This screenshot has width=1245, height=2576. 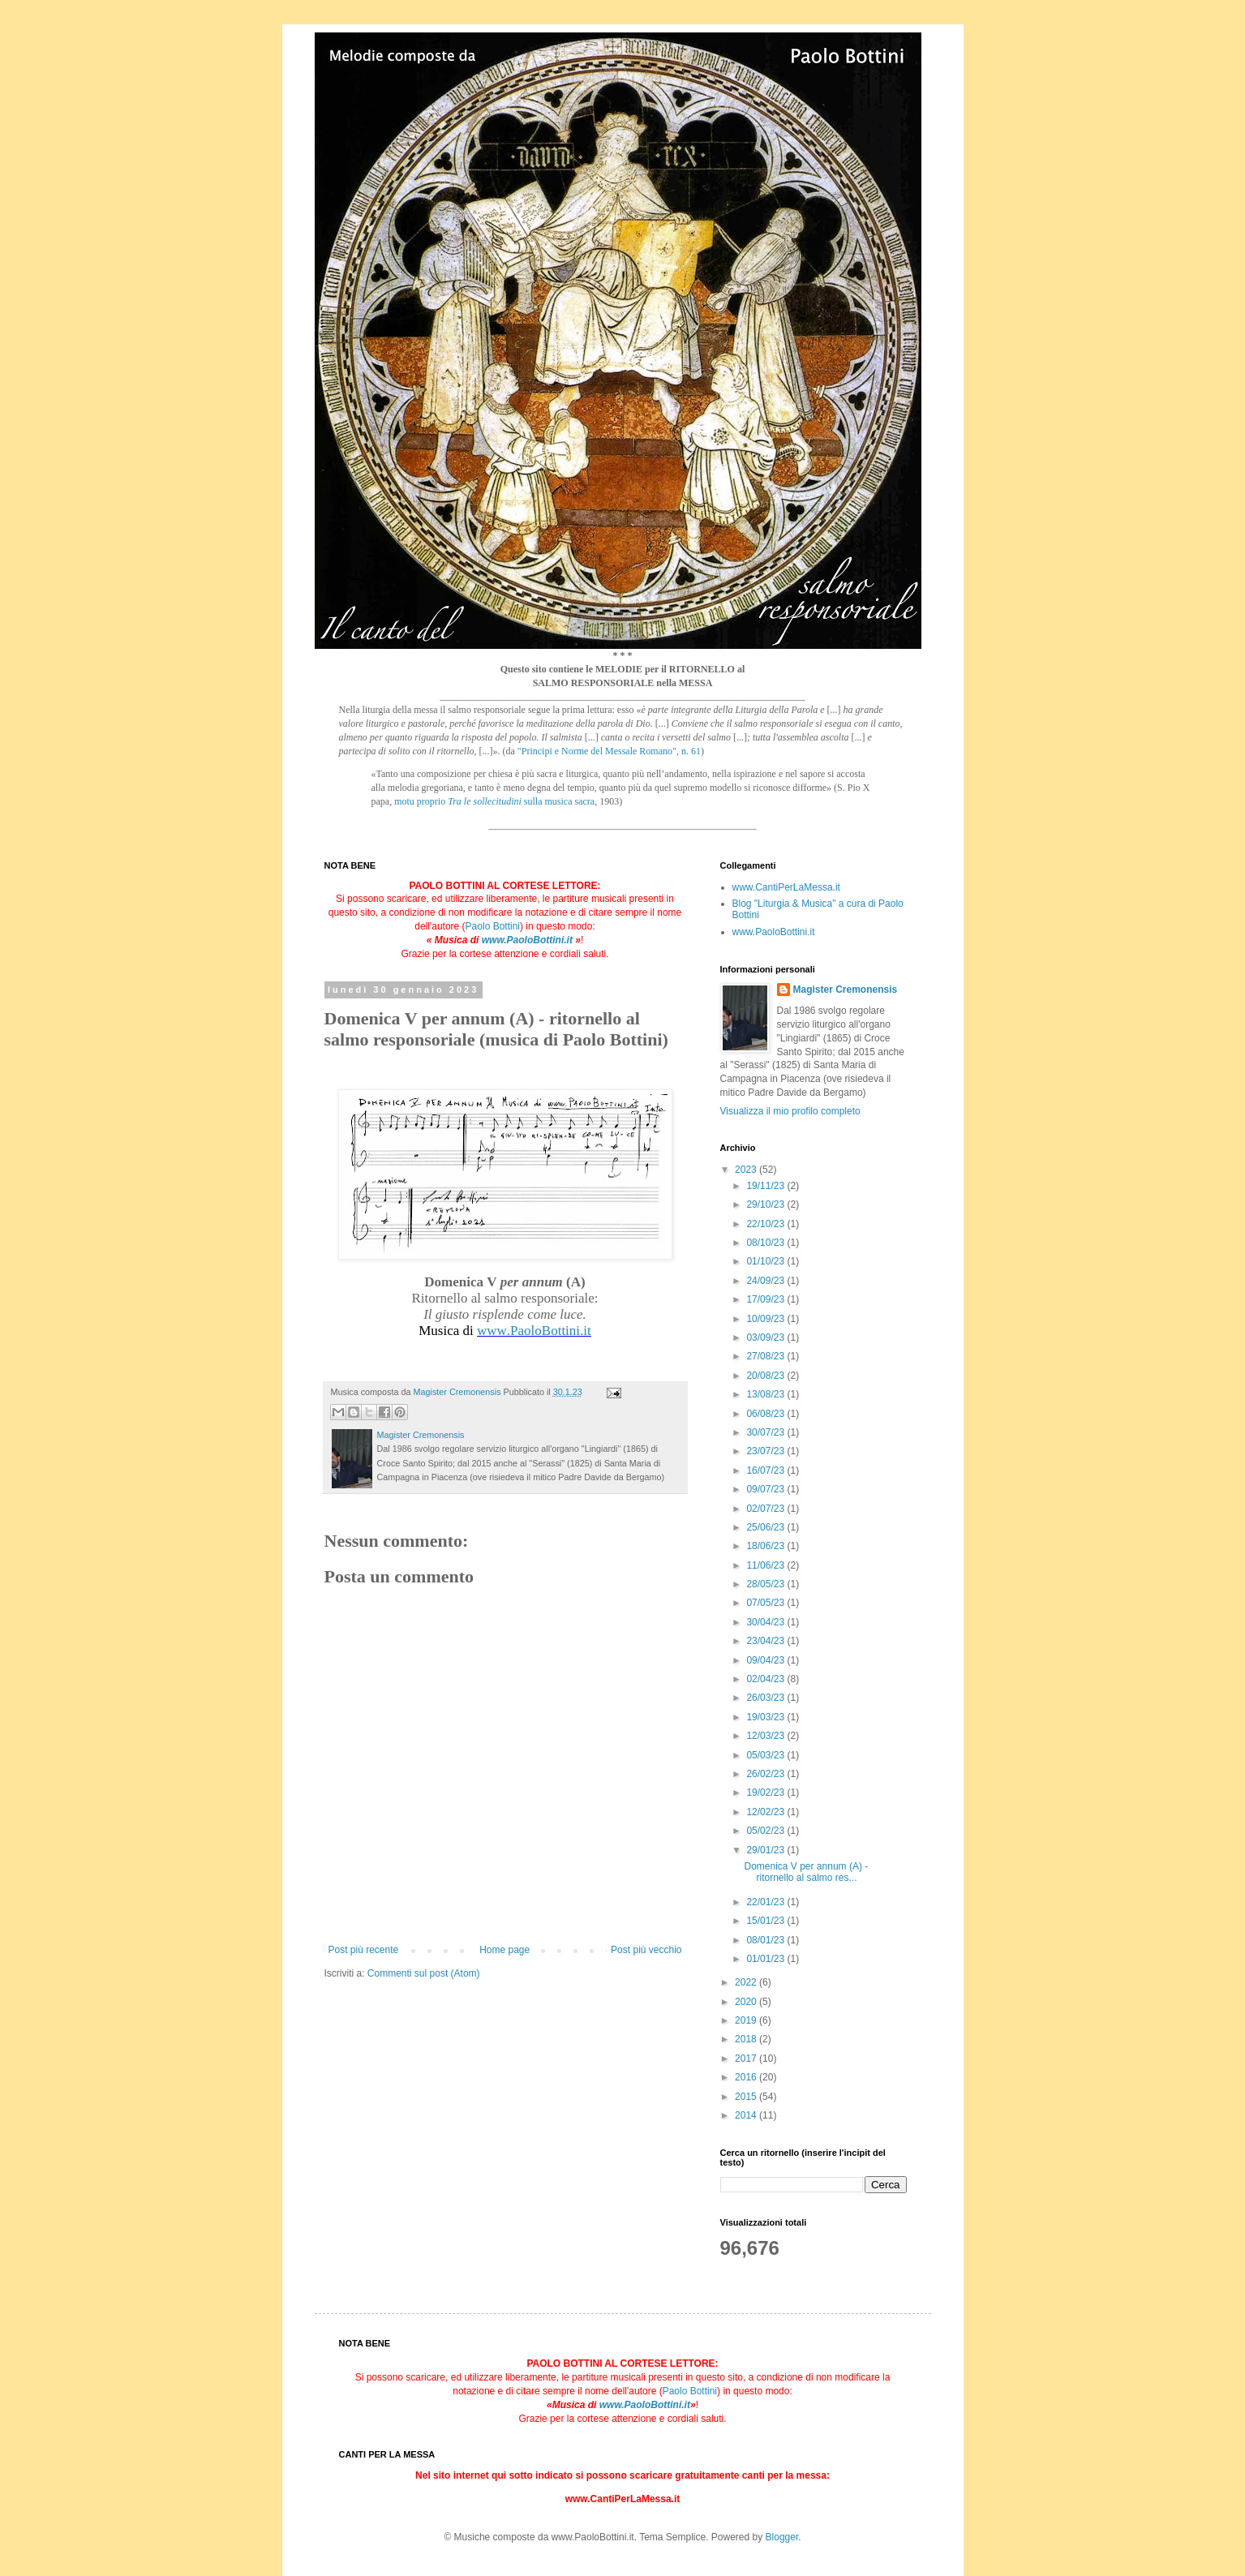 I want to click on Magister Cremonensis, so click(x=845, y=989).